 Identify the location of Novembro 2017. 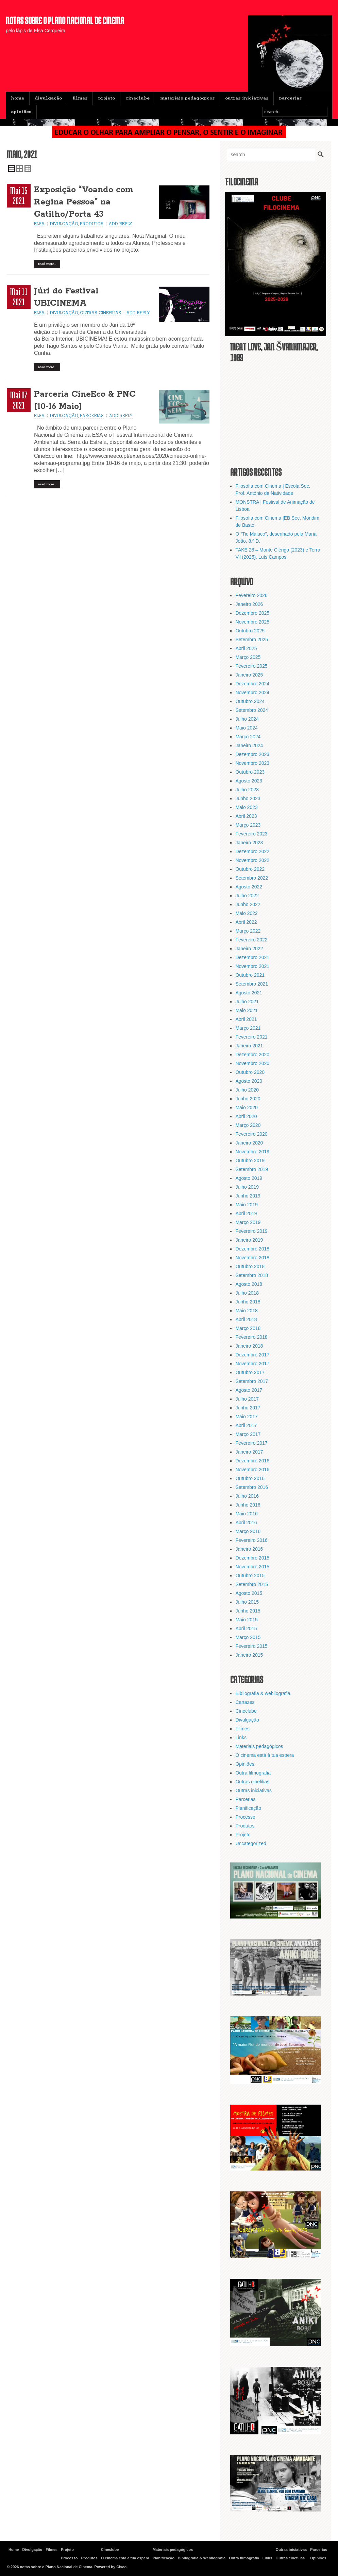
(252, 1363).